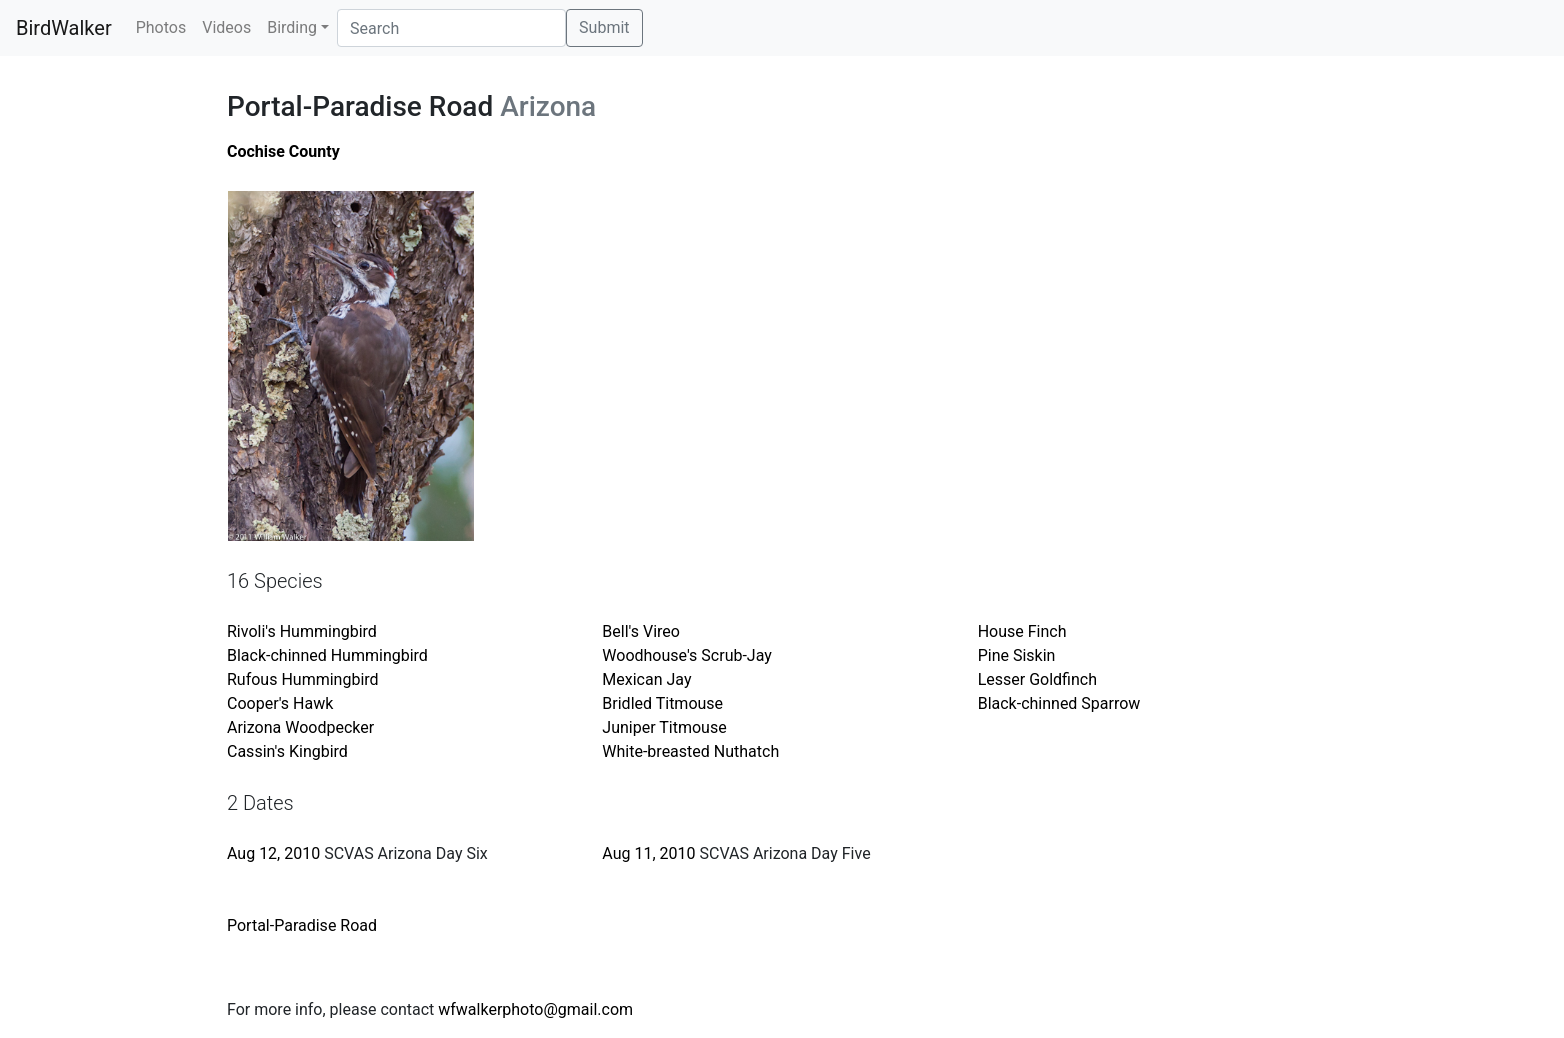 The image size is (1564, 1038). What do you see at coordinates (283, 151) in the screenshot?
I see `Cochise County` at bounding box center [283, 151].